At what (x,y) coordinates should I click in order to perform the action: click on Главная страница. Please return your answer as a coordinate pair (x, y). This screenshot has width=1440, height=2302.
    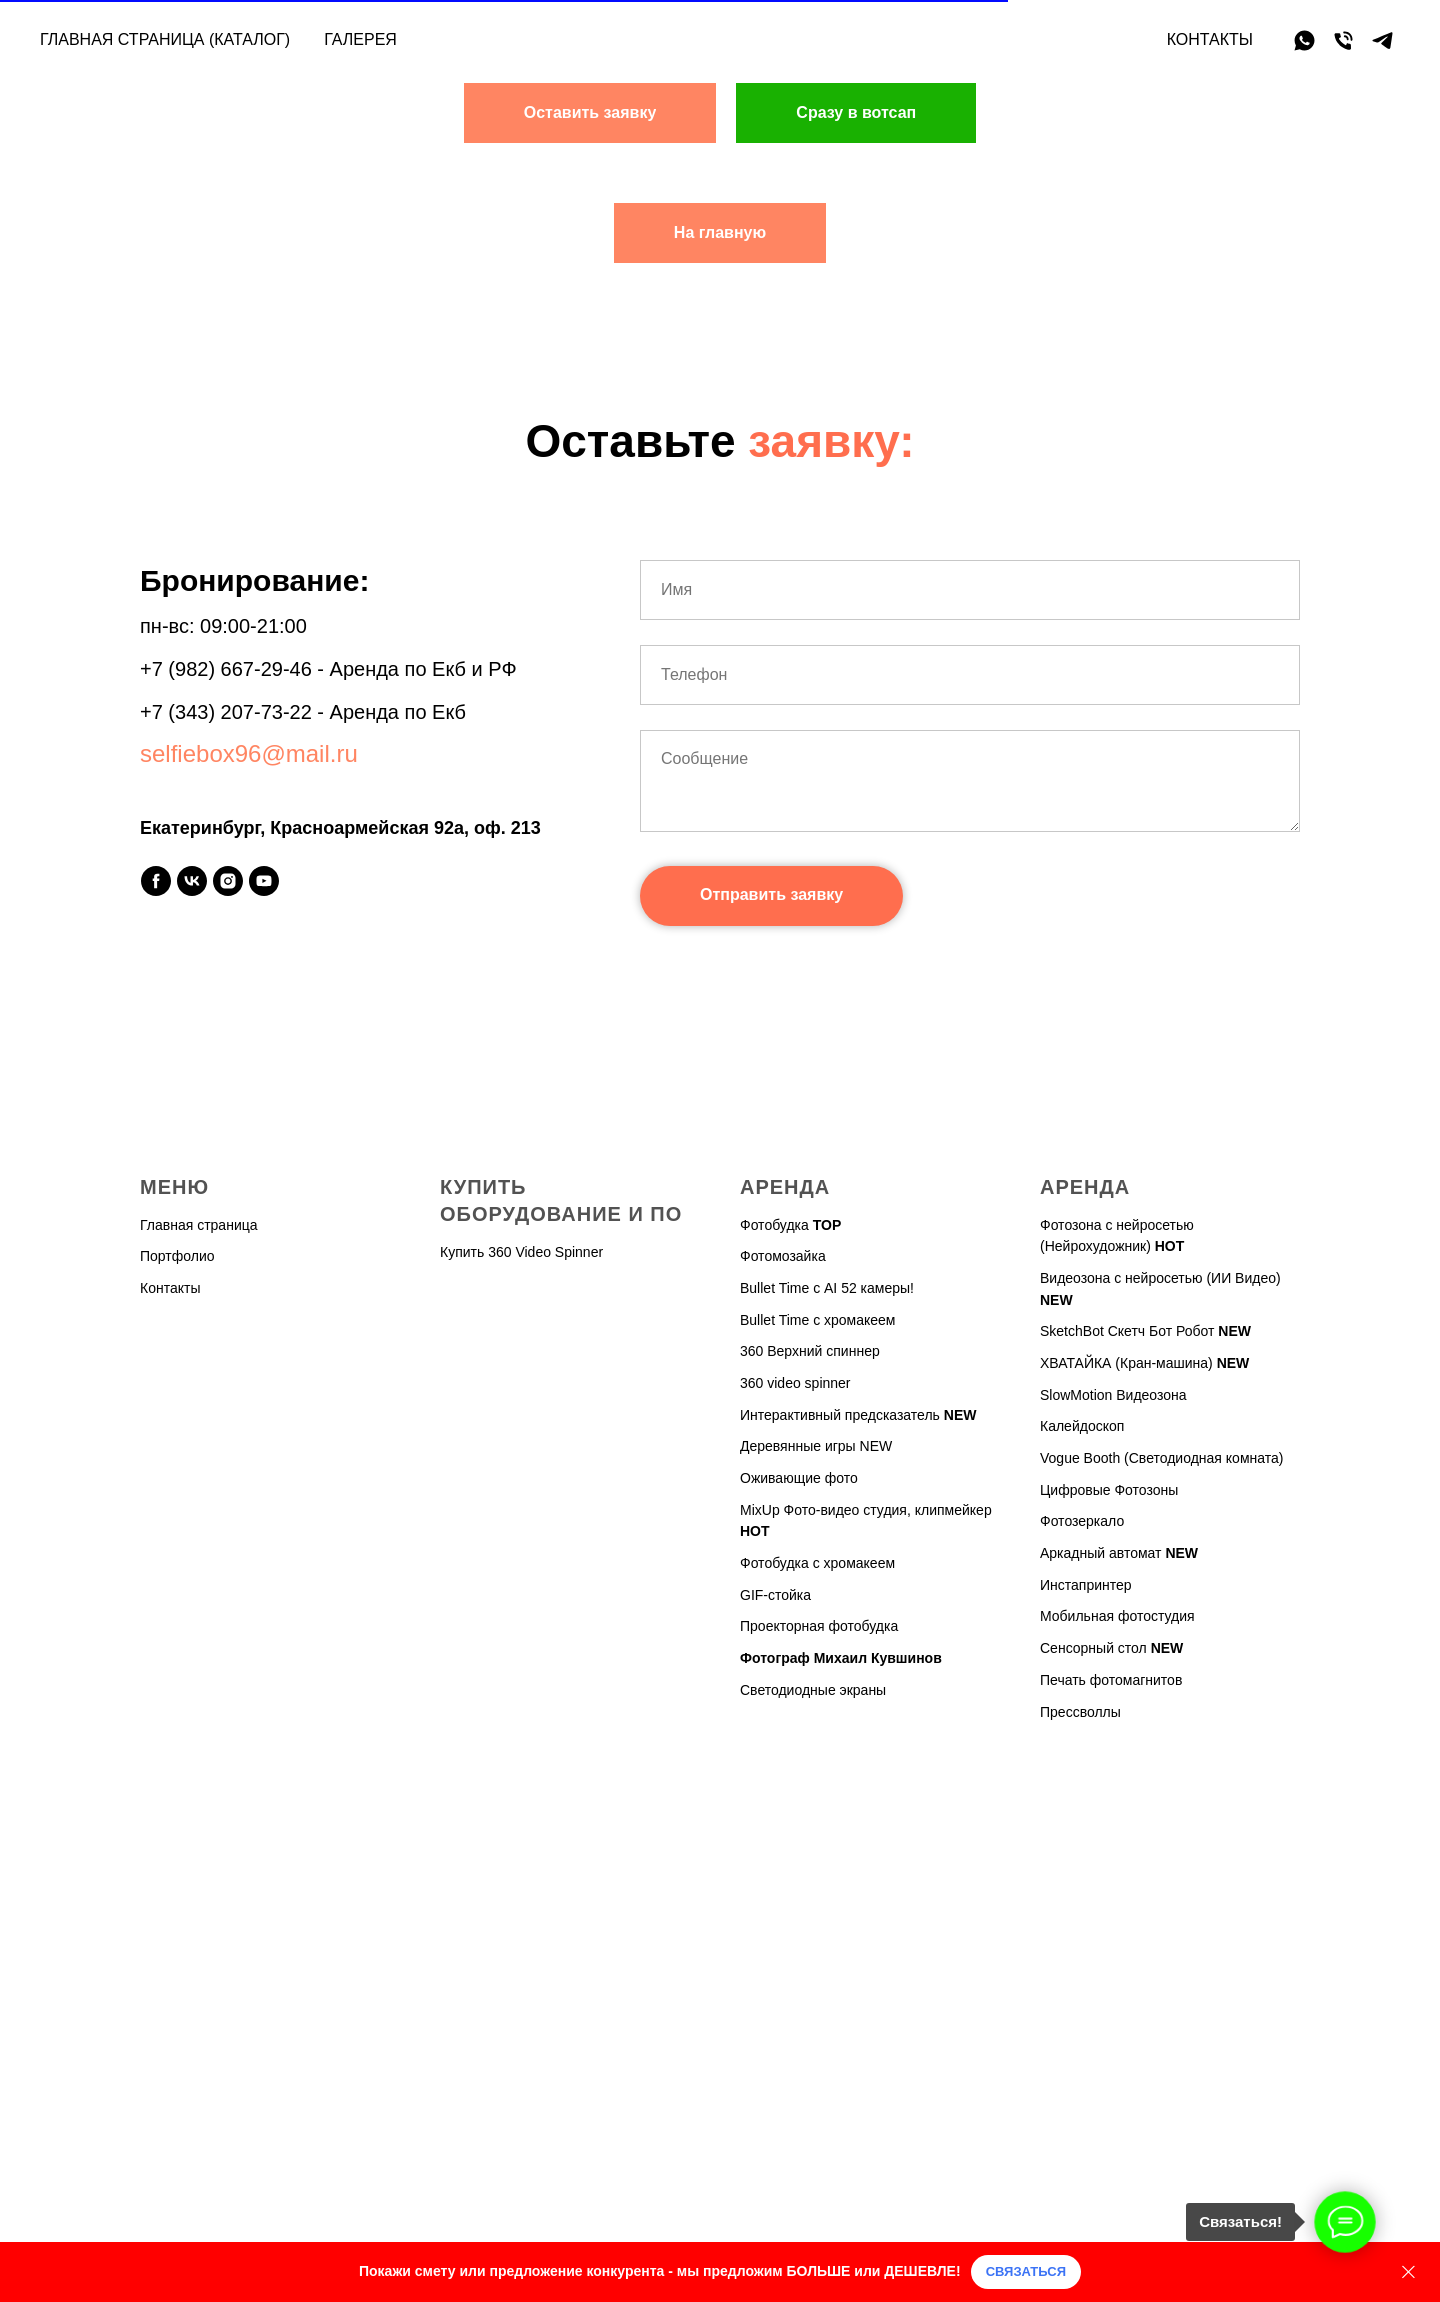
    Looking at the image, I should click on (199, 1225).